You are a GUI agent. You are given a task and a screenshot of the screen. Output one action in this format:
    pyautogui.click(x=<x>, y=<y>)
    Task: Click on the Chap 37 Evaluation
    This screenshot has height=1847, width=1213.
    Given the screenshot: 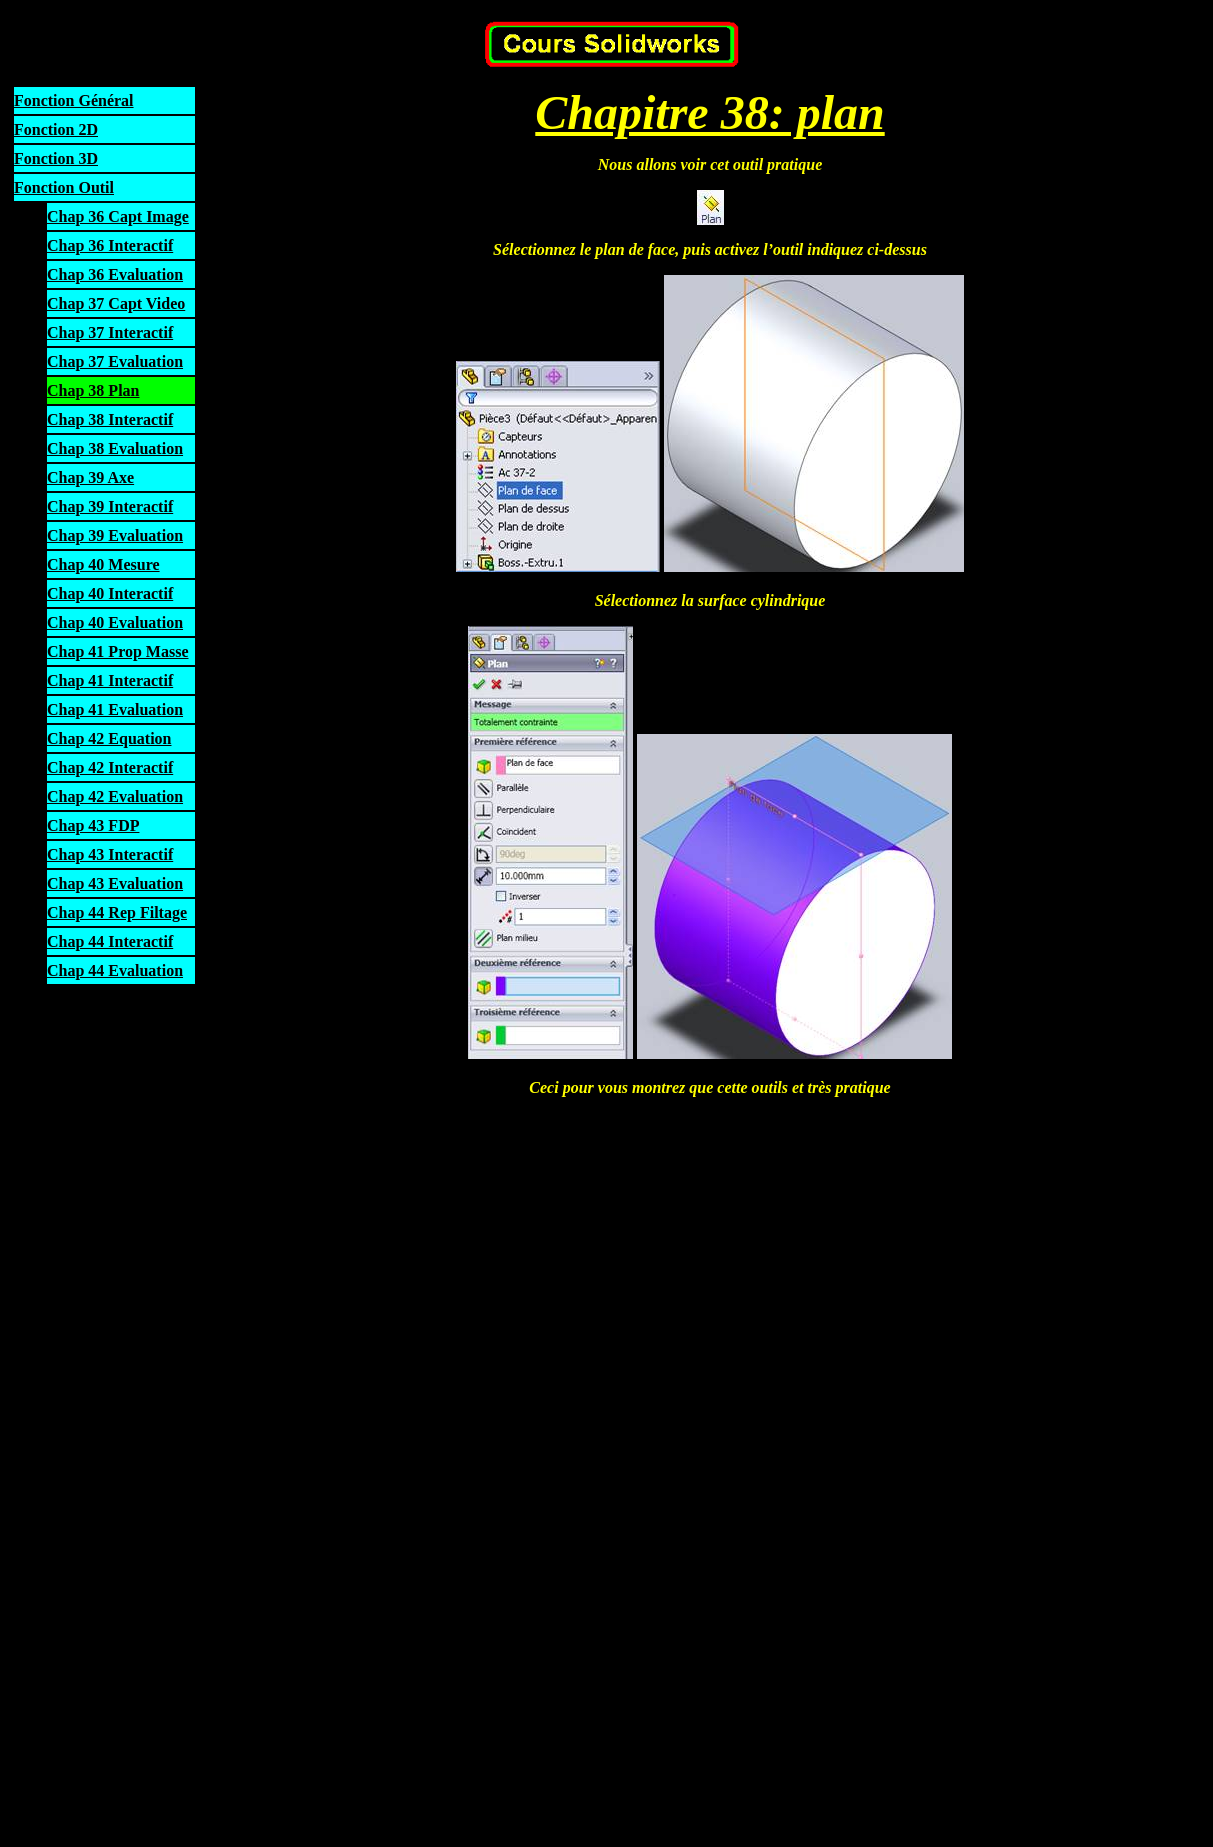 What is the action you would take?
    pyautogui.click(x=115, y=361)
    